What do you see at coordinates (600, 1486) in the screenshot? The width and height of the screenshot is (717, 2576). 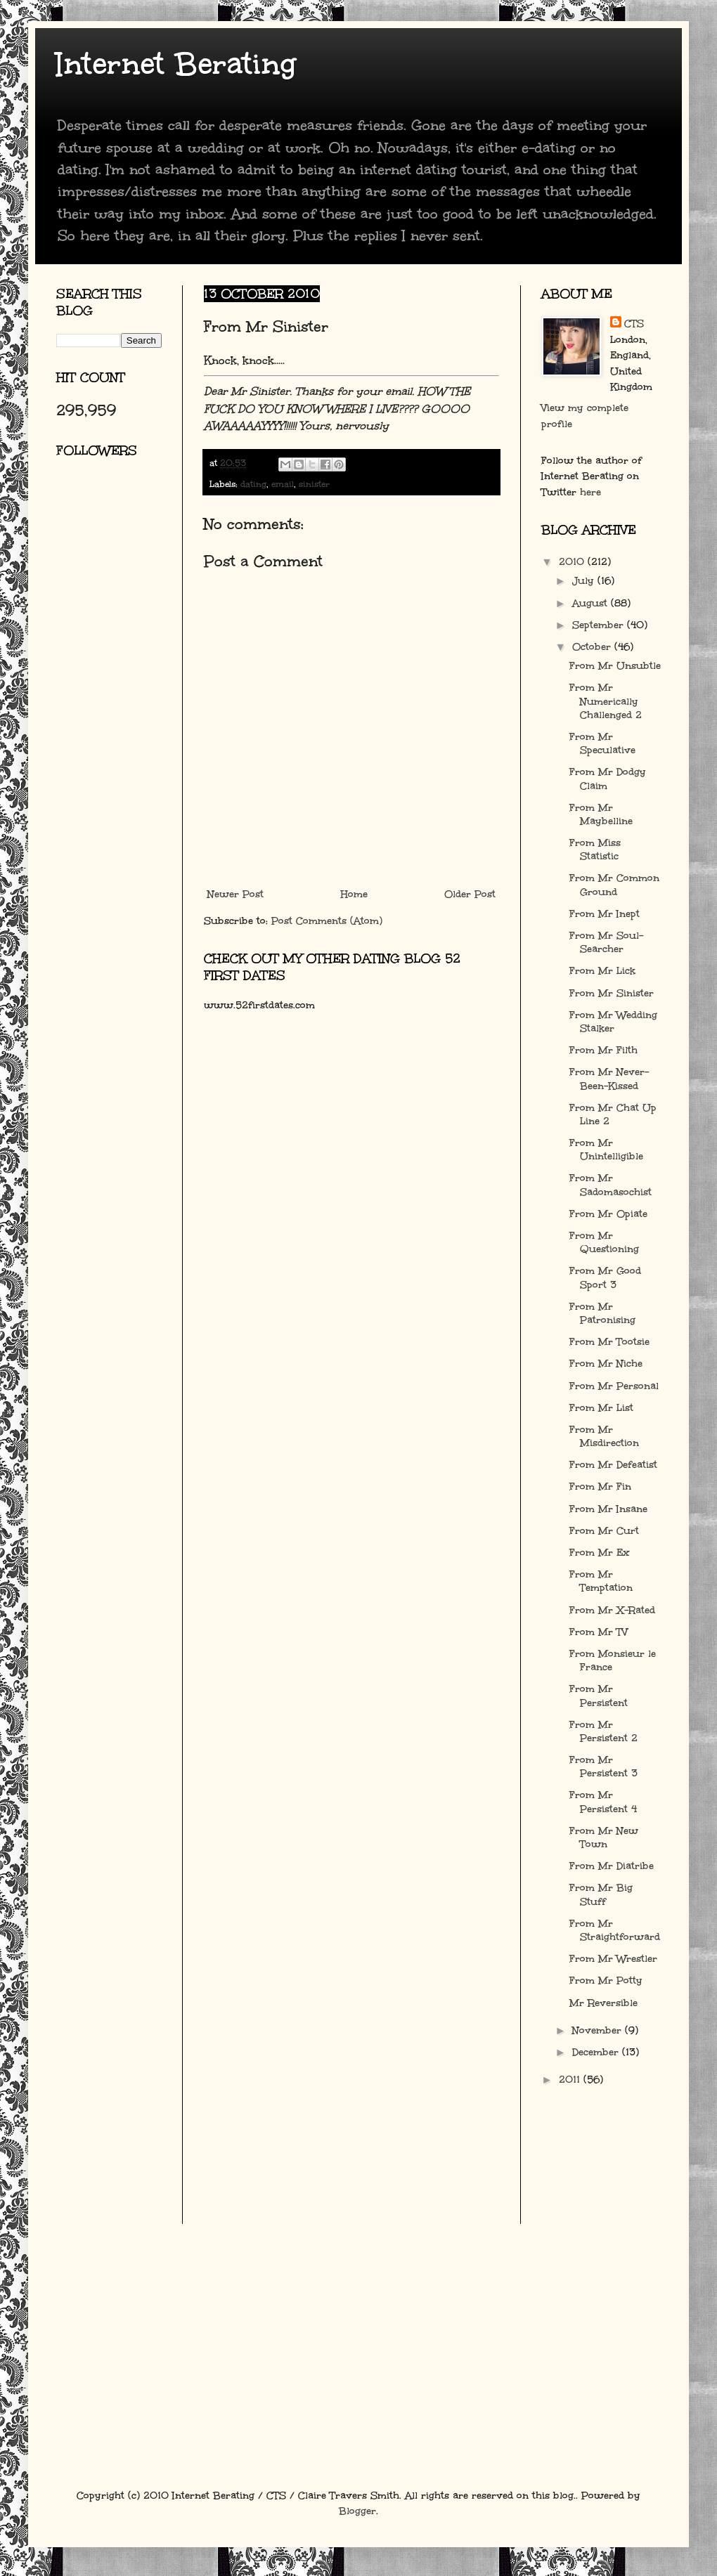 I see `From Mr Fin` at bounding box center [600, 1486].